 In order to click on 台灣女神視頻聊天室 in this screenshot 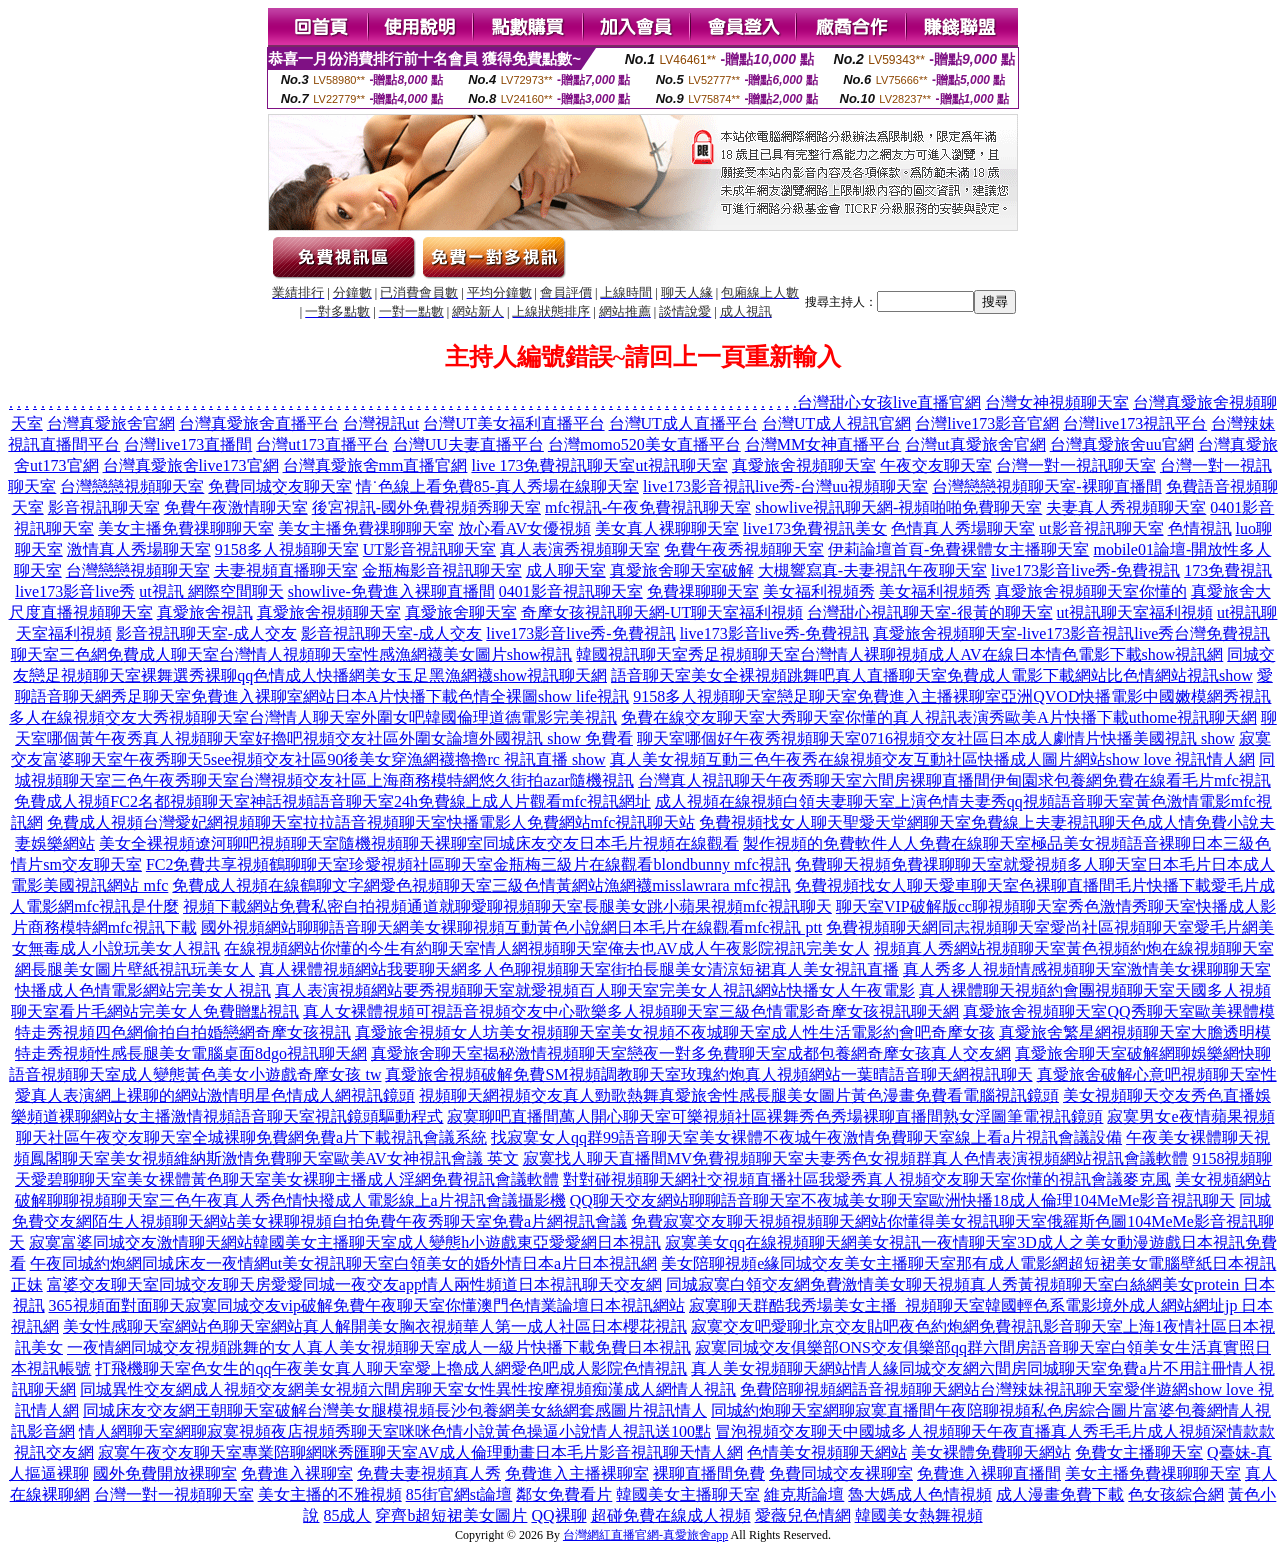, I will do `click(1057, 402)`.